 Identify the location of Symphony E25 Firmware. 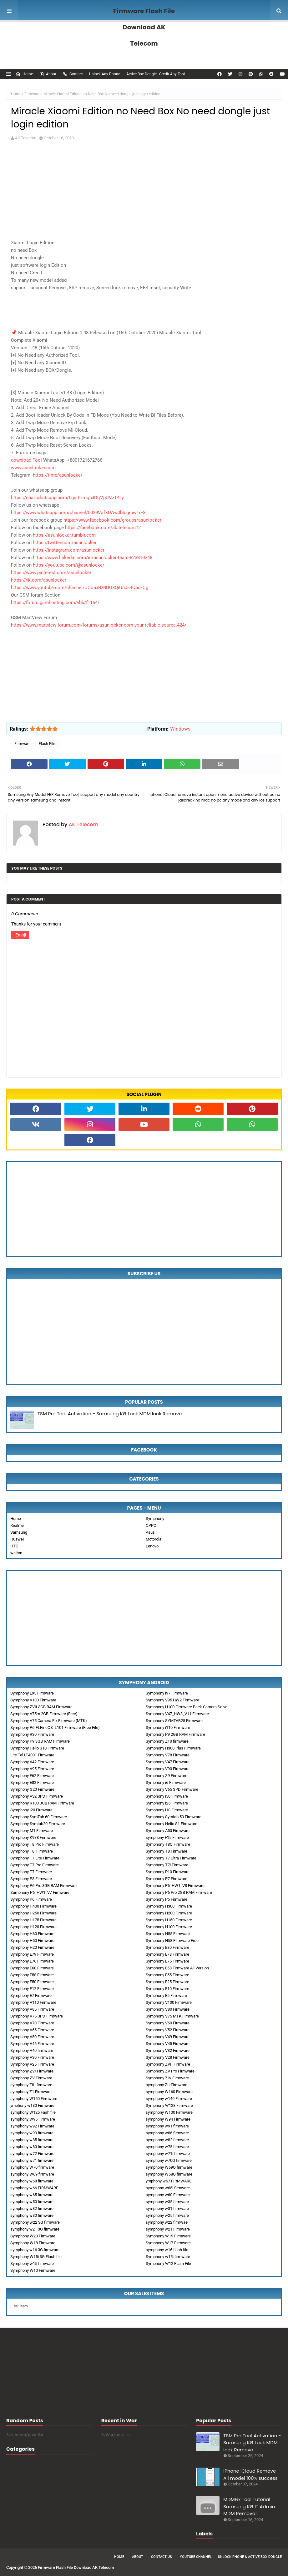
(167, 1981).